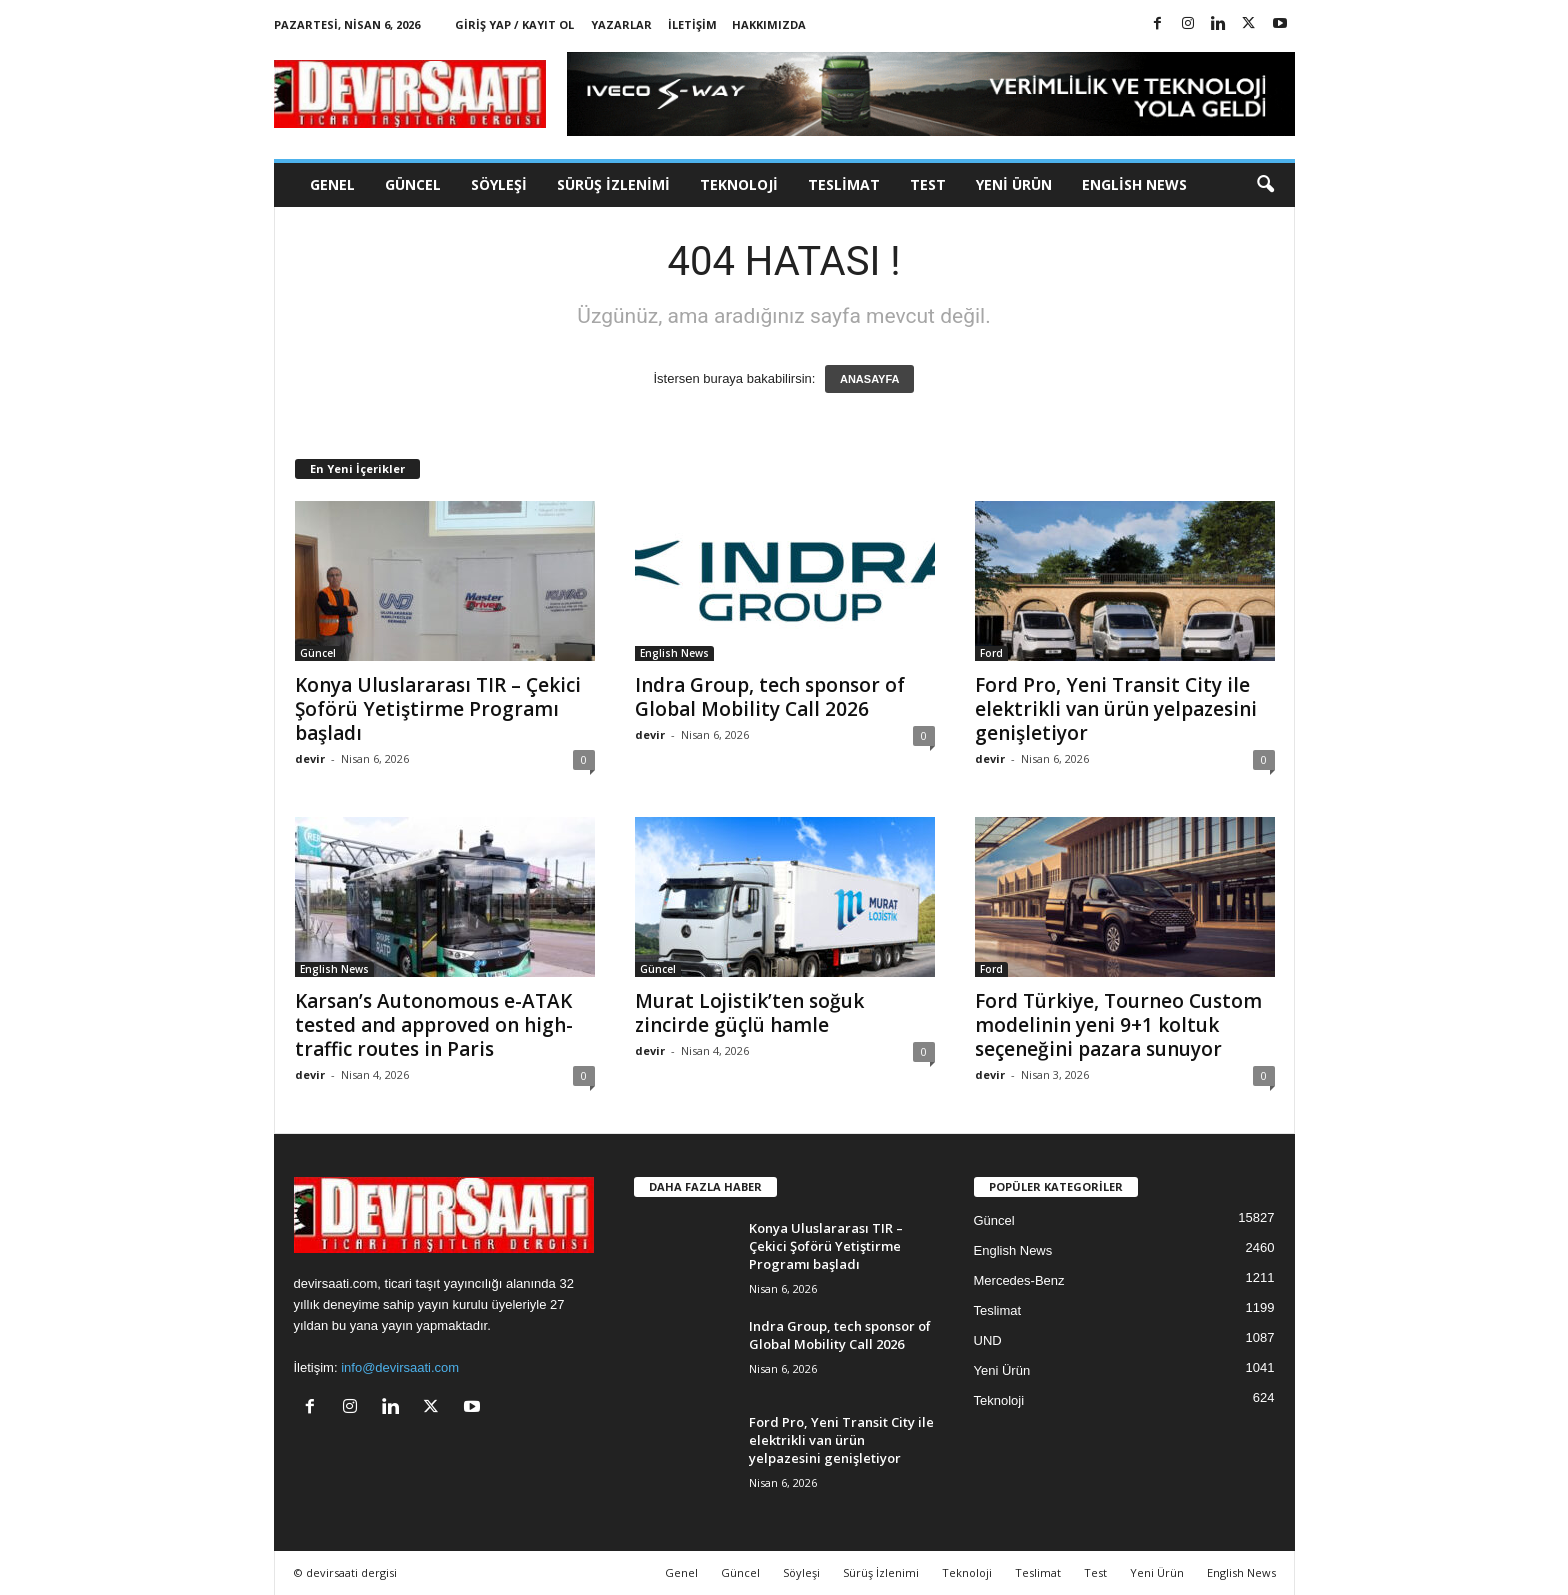 The image size is (1568, 1595). I want to click on İletişim, so click(692, 24).